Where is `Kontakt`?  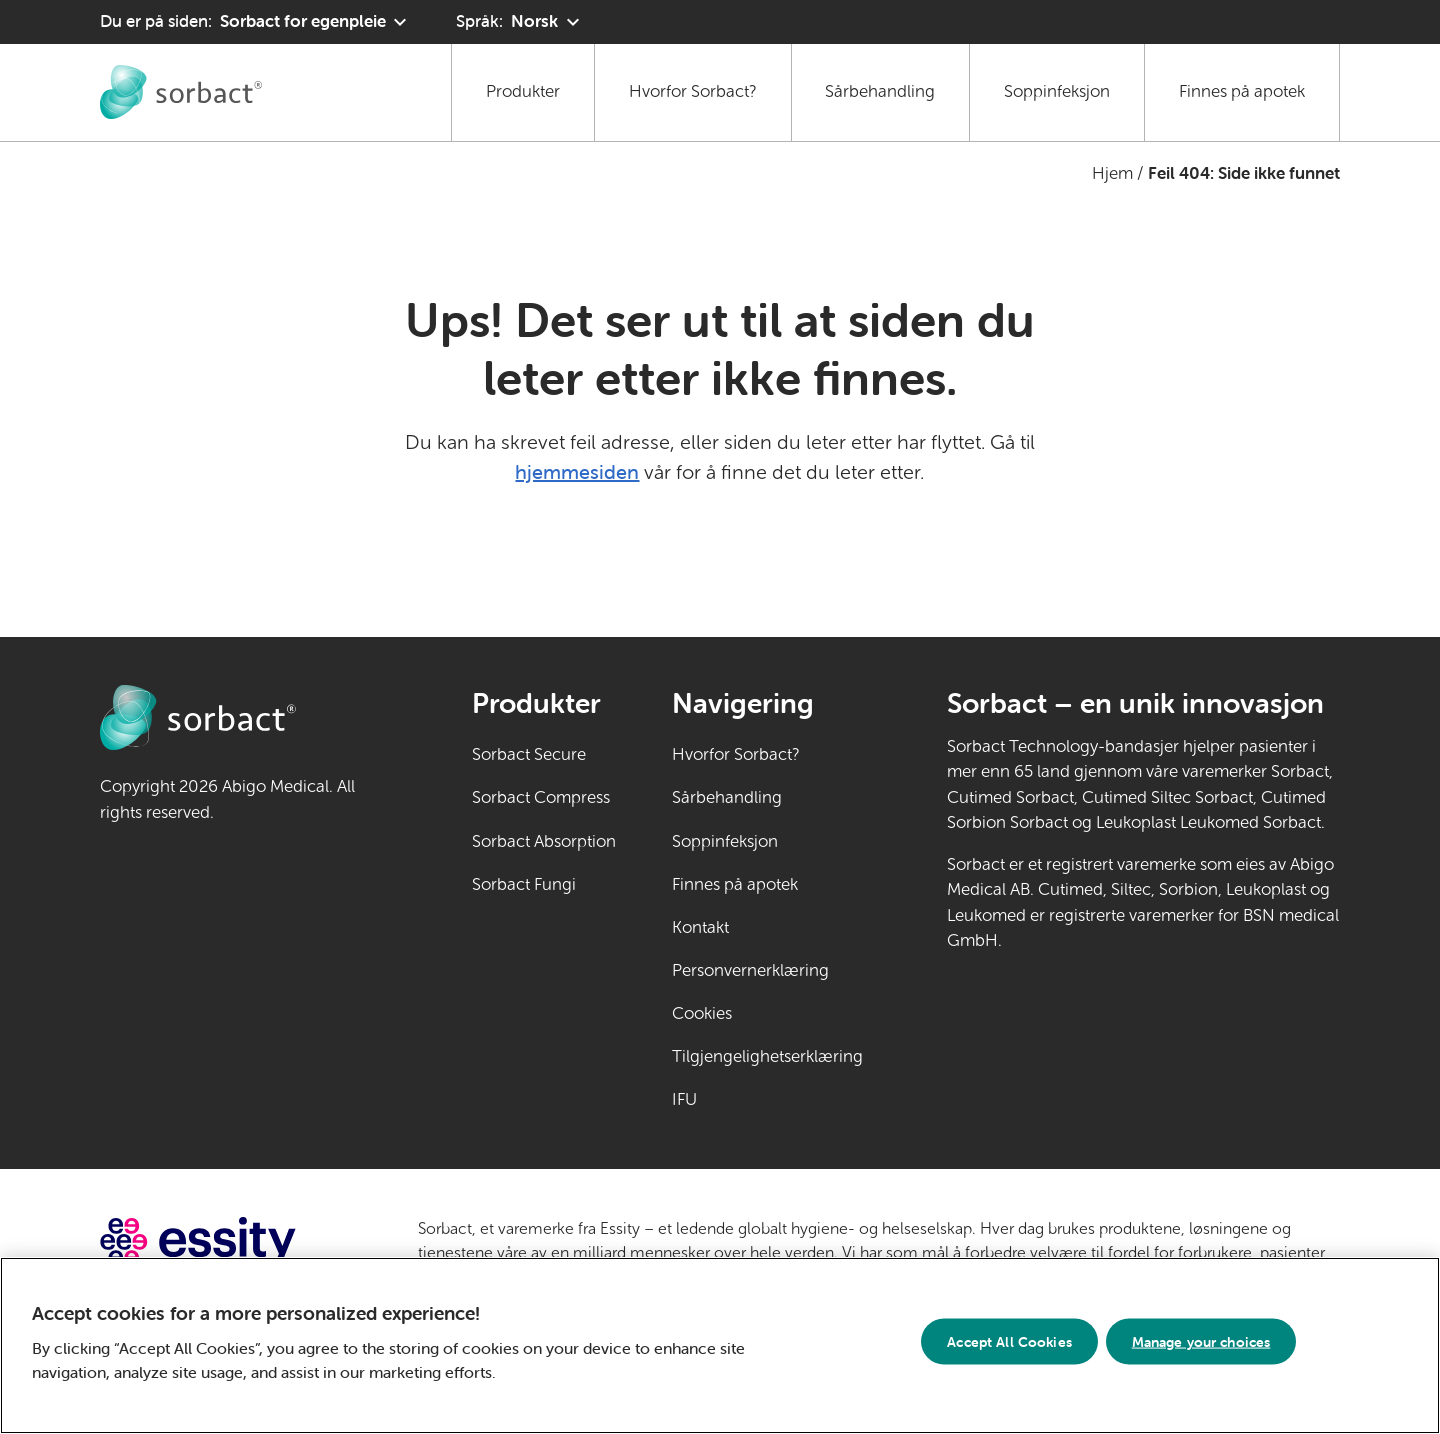 Kontakt is located at coordinates (700, 927).